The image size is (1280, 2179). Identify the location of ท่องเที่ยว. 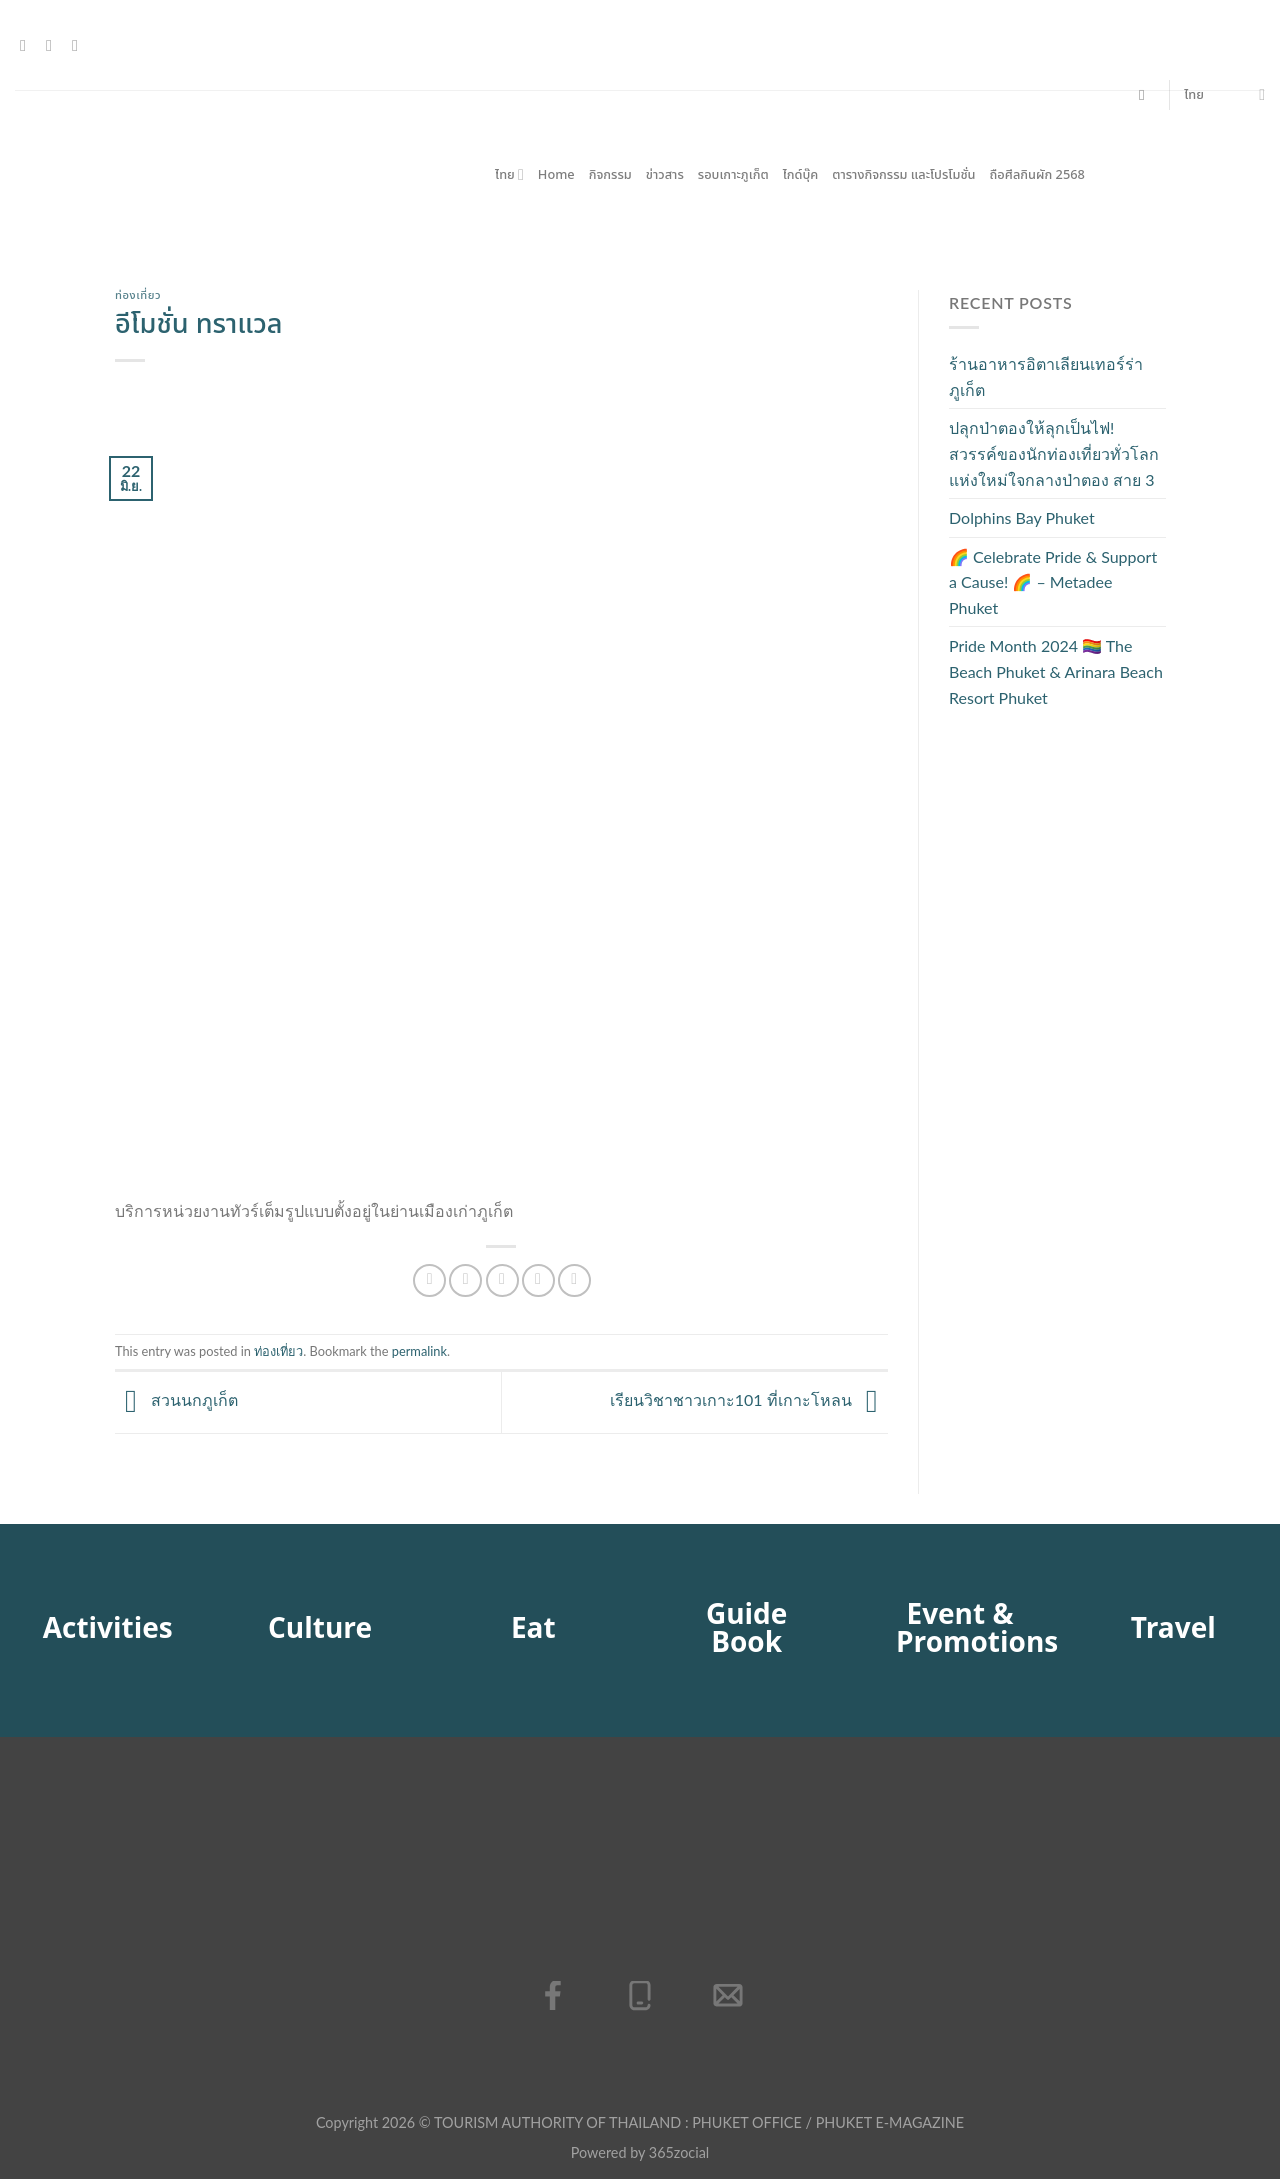
(138, 295).